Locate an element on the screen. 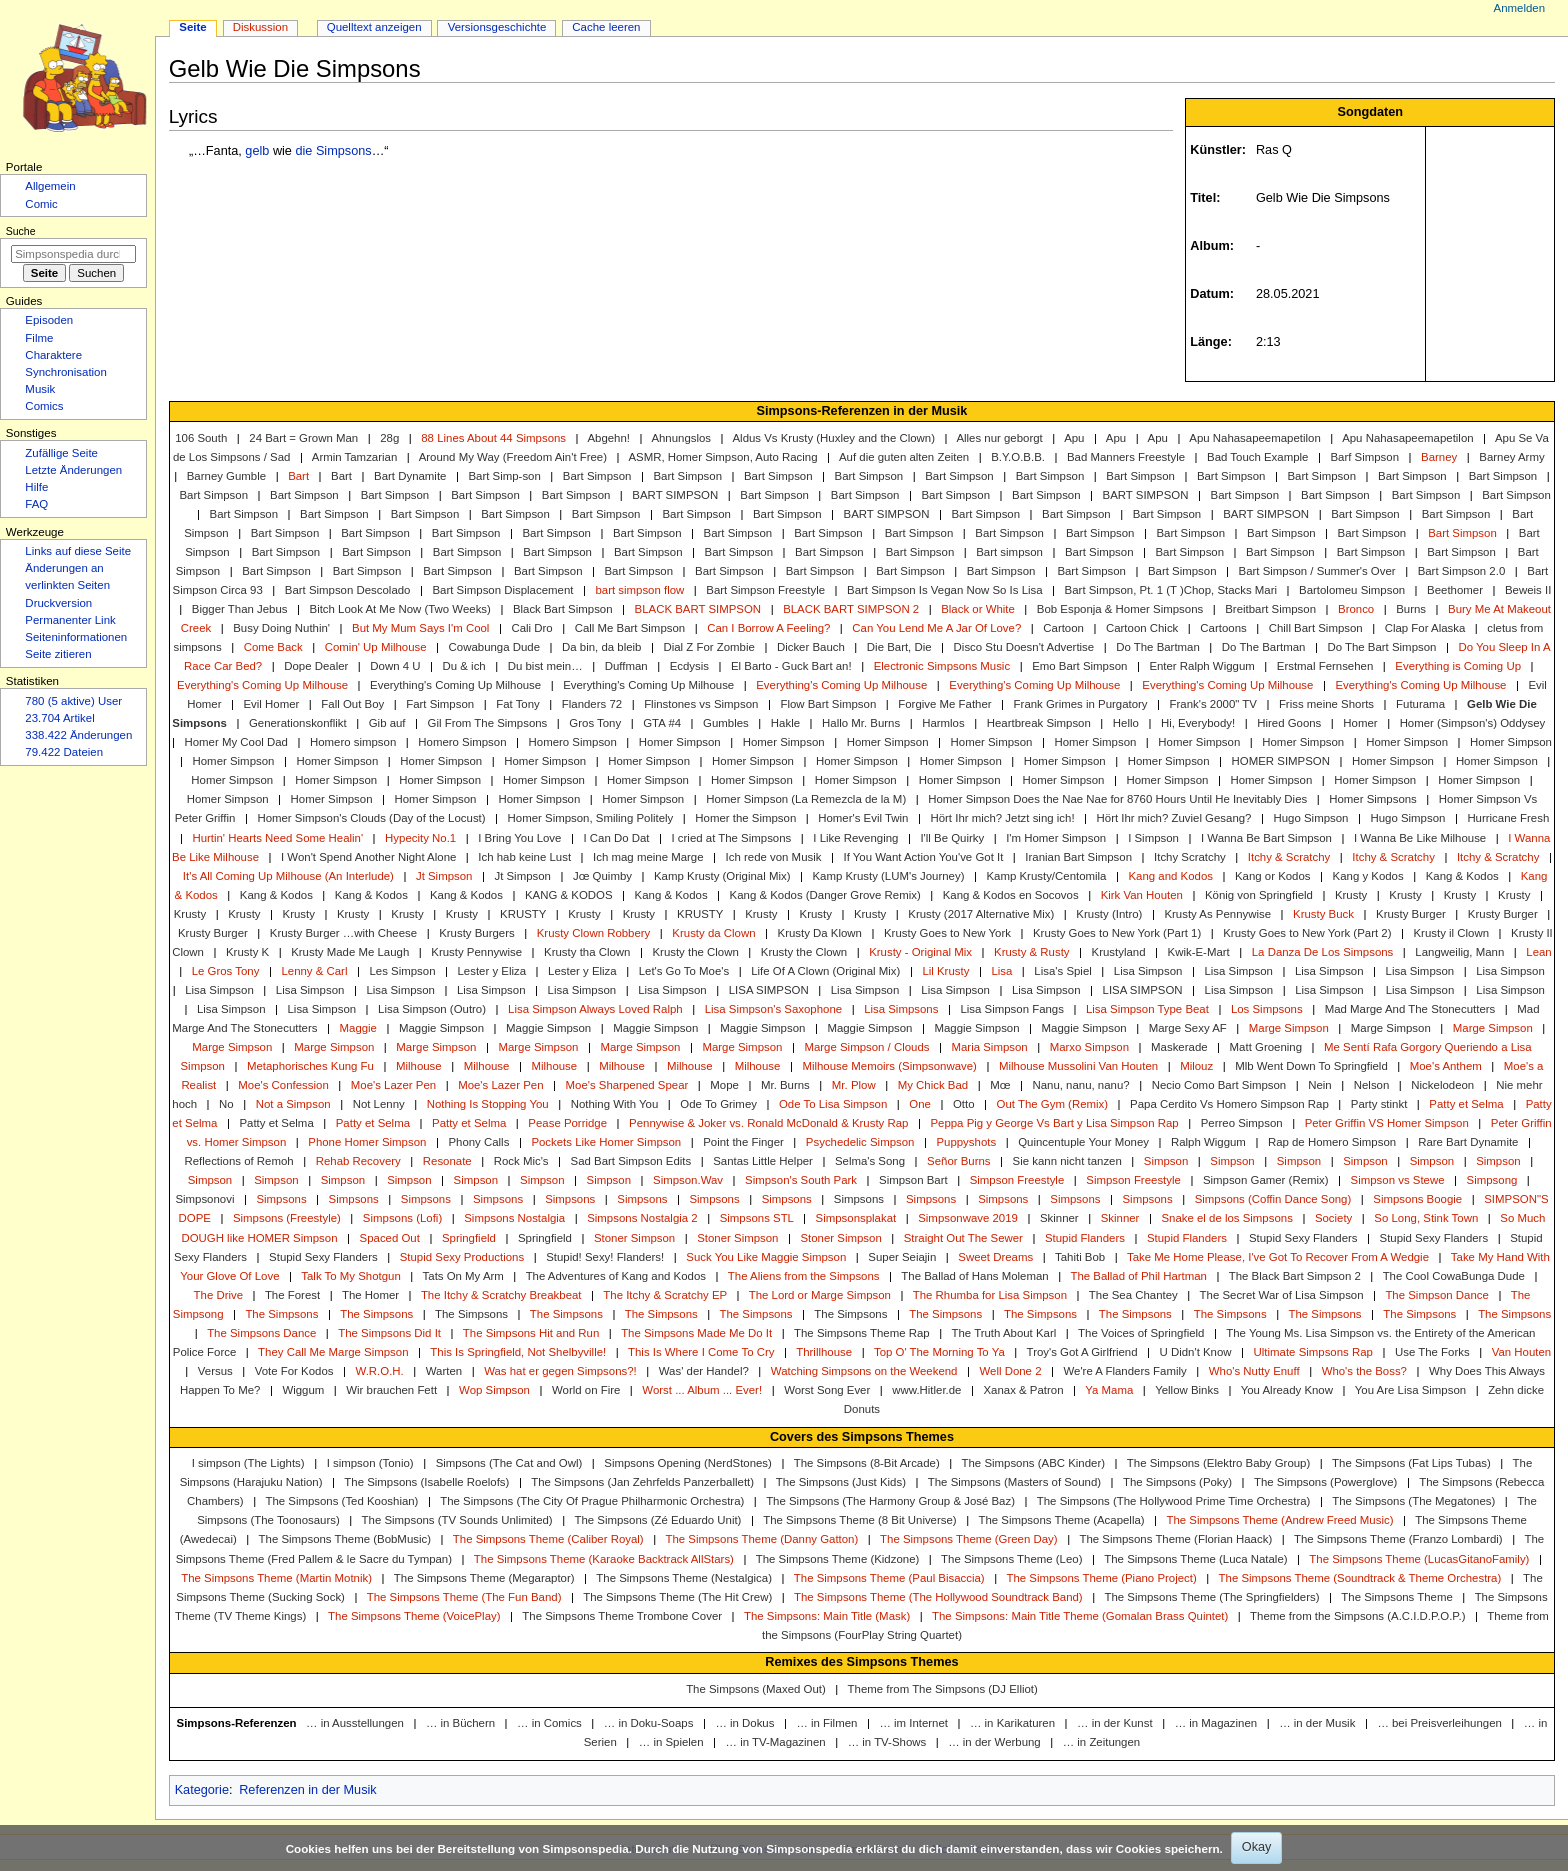  Skinner is located at coordinates (1059, 1218).